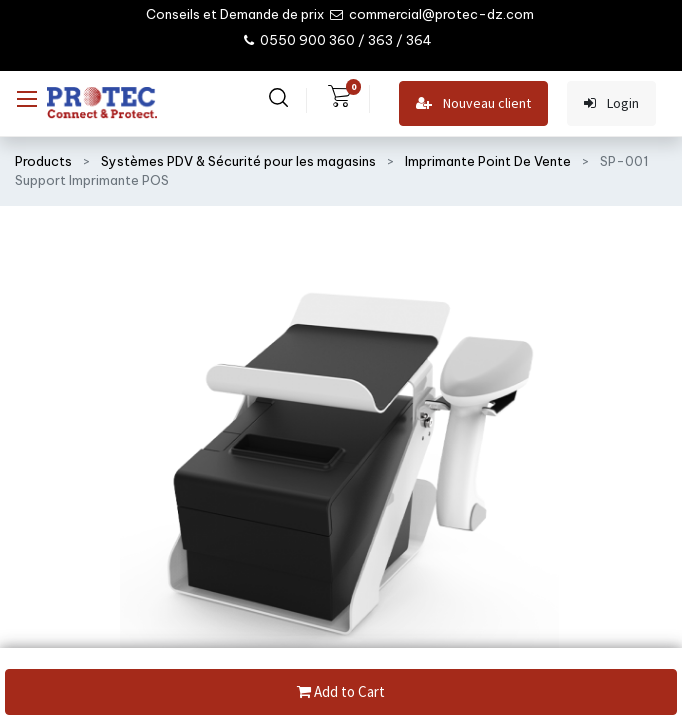 The height and width of the screenshot is (720, 682). What do you see at coordinates (488, 161) in the screenshot?
I see `Imprimante Point De Vente` at bounding box center [488, 161].